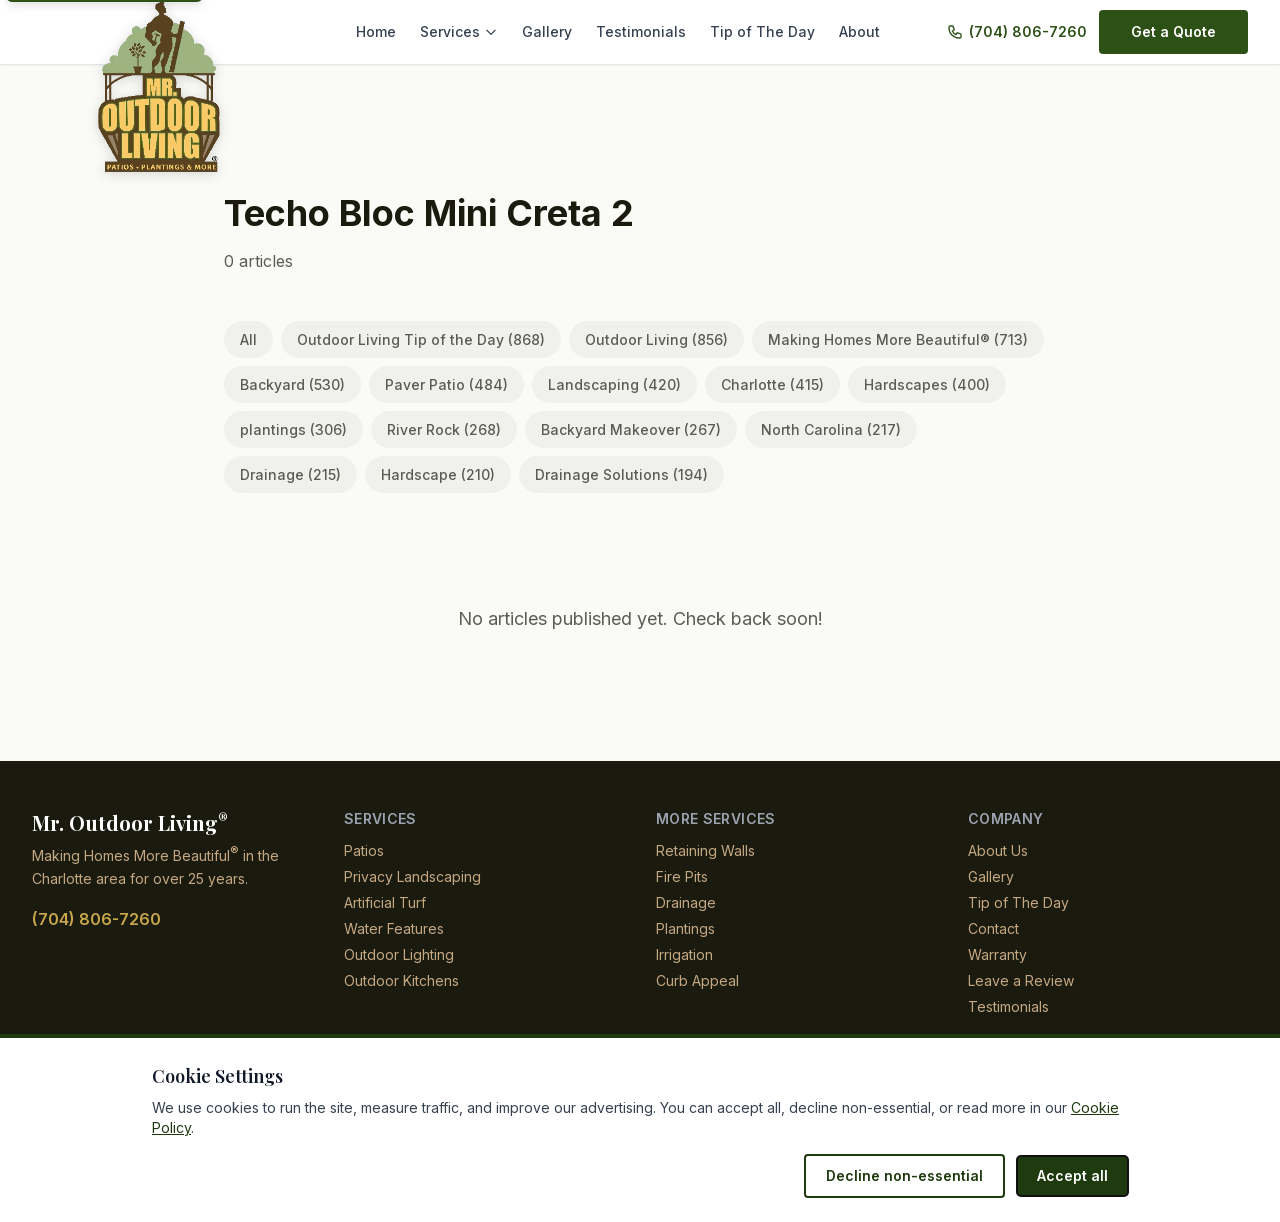 The height and width of the screenshot is (1222, 1280). I want to click on Fire Pits, so click(682, 876).